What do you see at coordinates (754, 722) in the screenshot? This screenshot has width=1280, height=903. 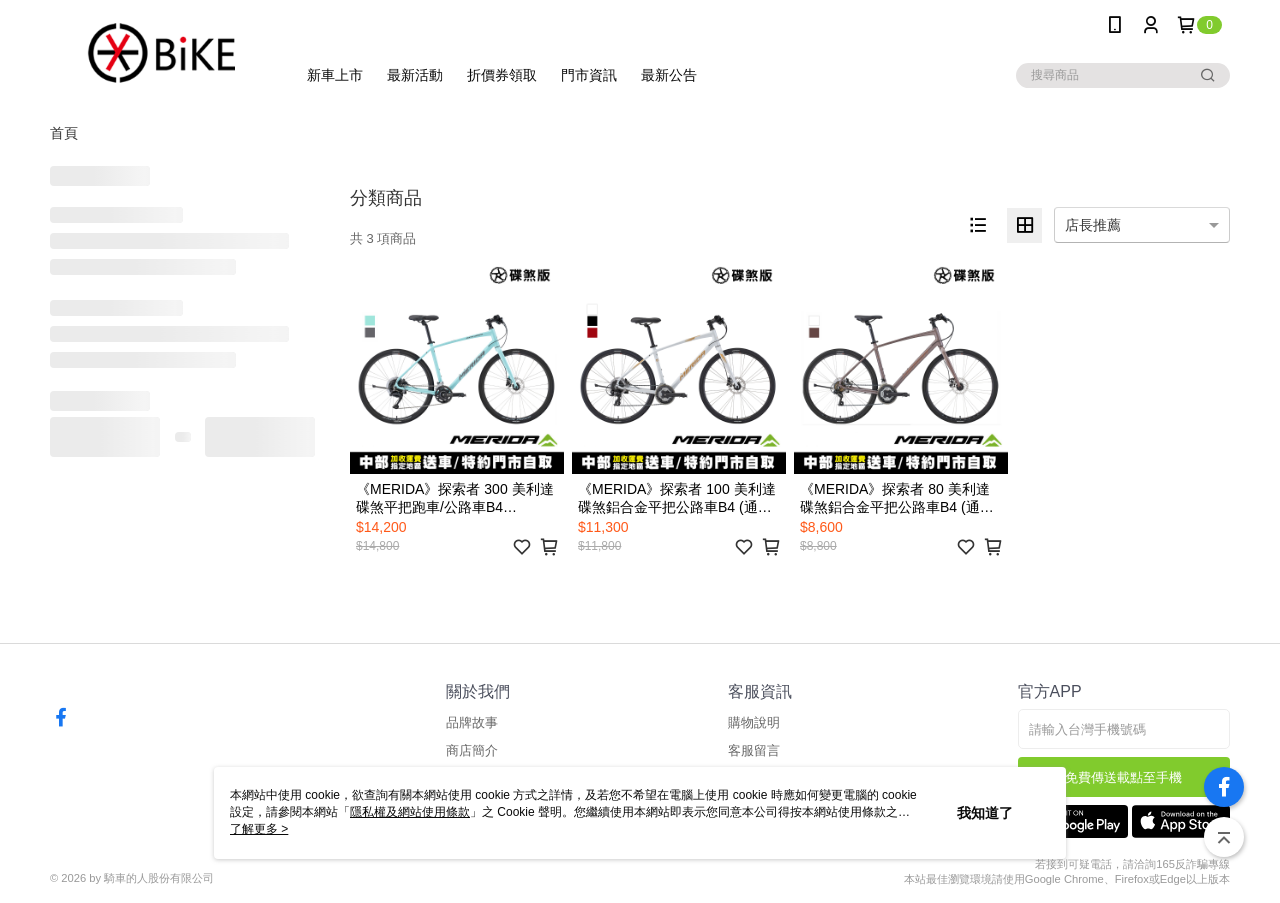 I see `購物說明` at bounding box center [754, 722].